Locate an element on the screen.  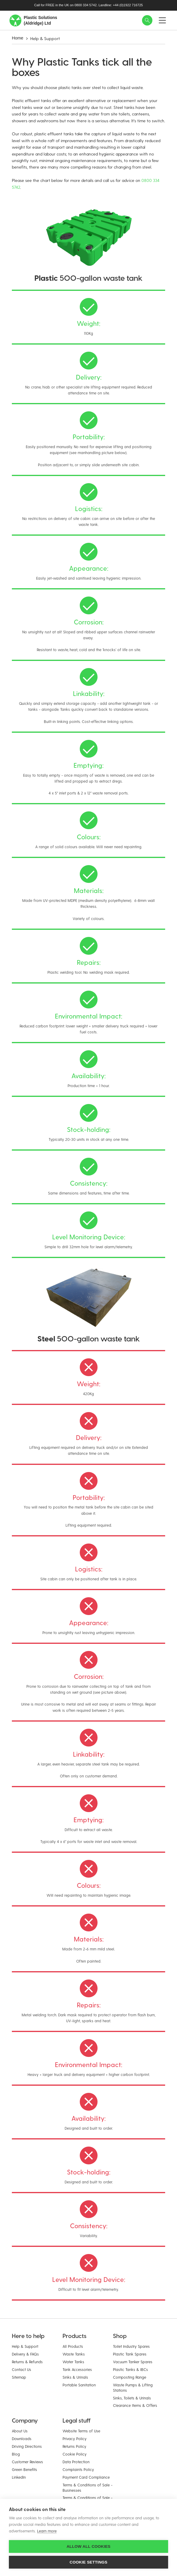
Home is located at coordinates (17, 38).